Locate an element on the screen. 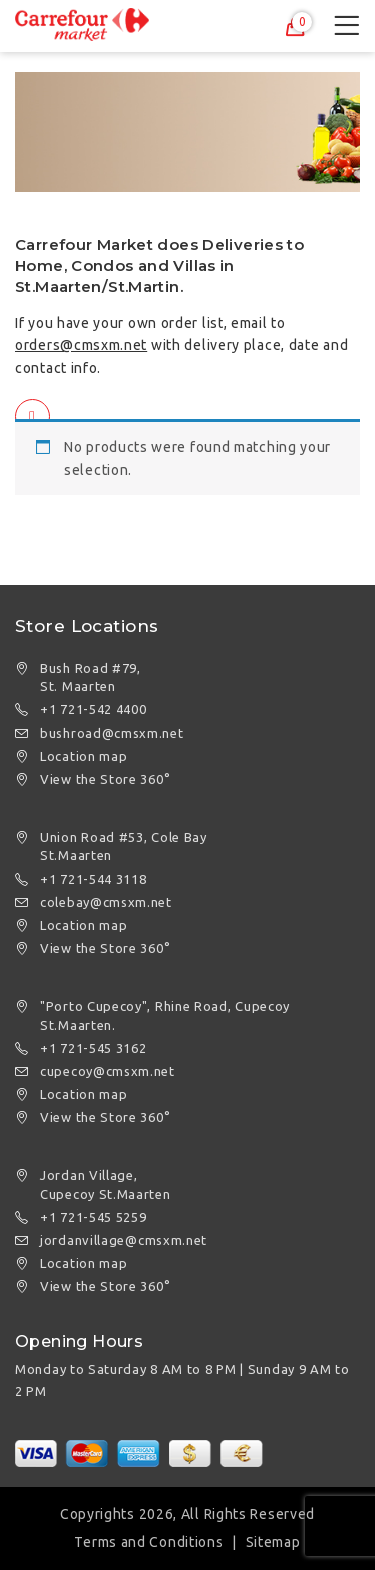 Image resolution: width=375 pixels, height=1570 pixels. Sitemap is located at coordinates (273, 1542).